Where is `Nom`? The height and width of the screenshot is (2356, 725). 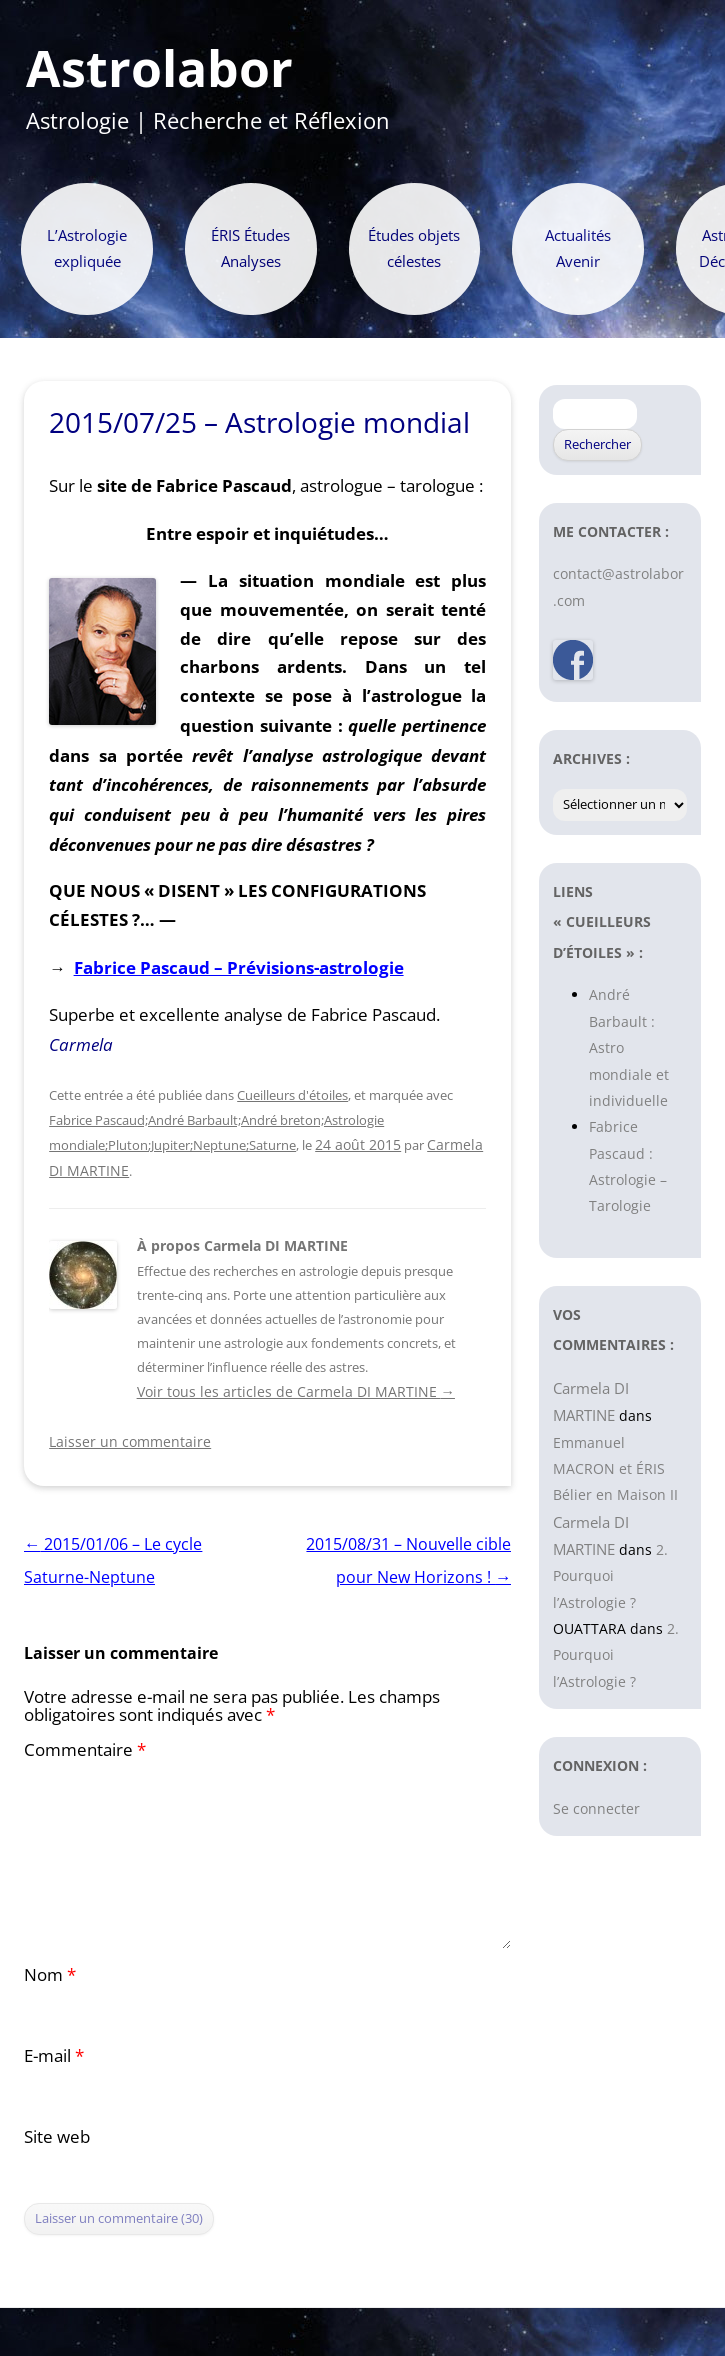 Nom is located at coordinates (50, 1974).